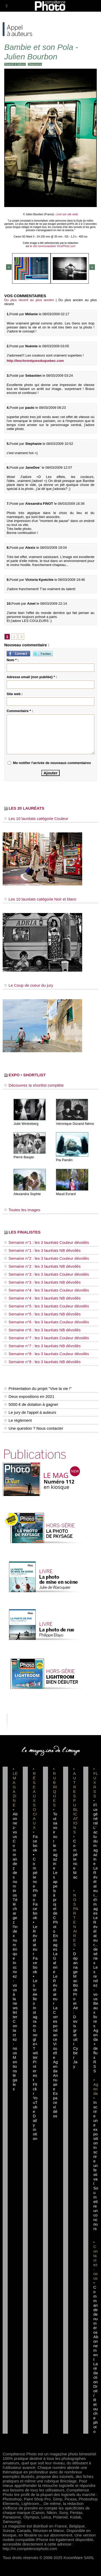 The height and width of the screenshot is (2576, 101). Describe the element at coordinates (32, 677) in the screenshot. I see `Adresse email (non publiée) * :` at that location.